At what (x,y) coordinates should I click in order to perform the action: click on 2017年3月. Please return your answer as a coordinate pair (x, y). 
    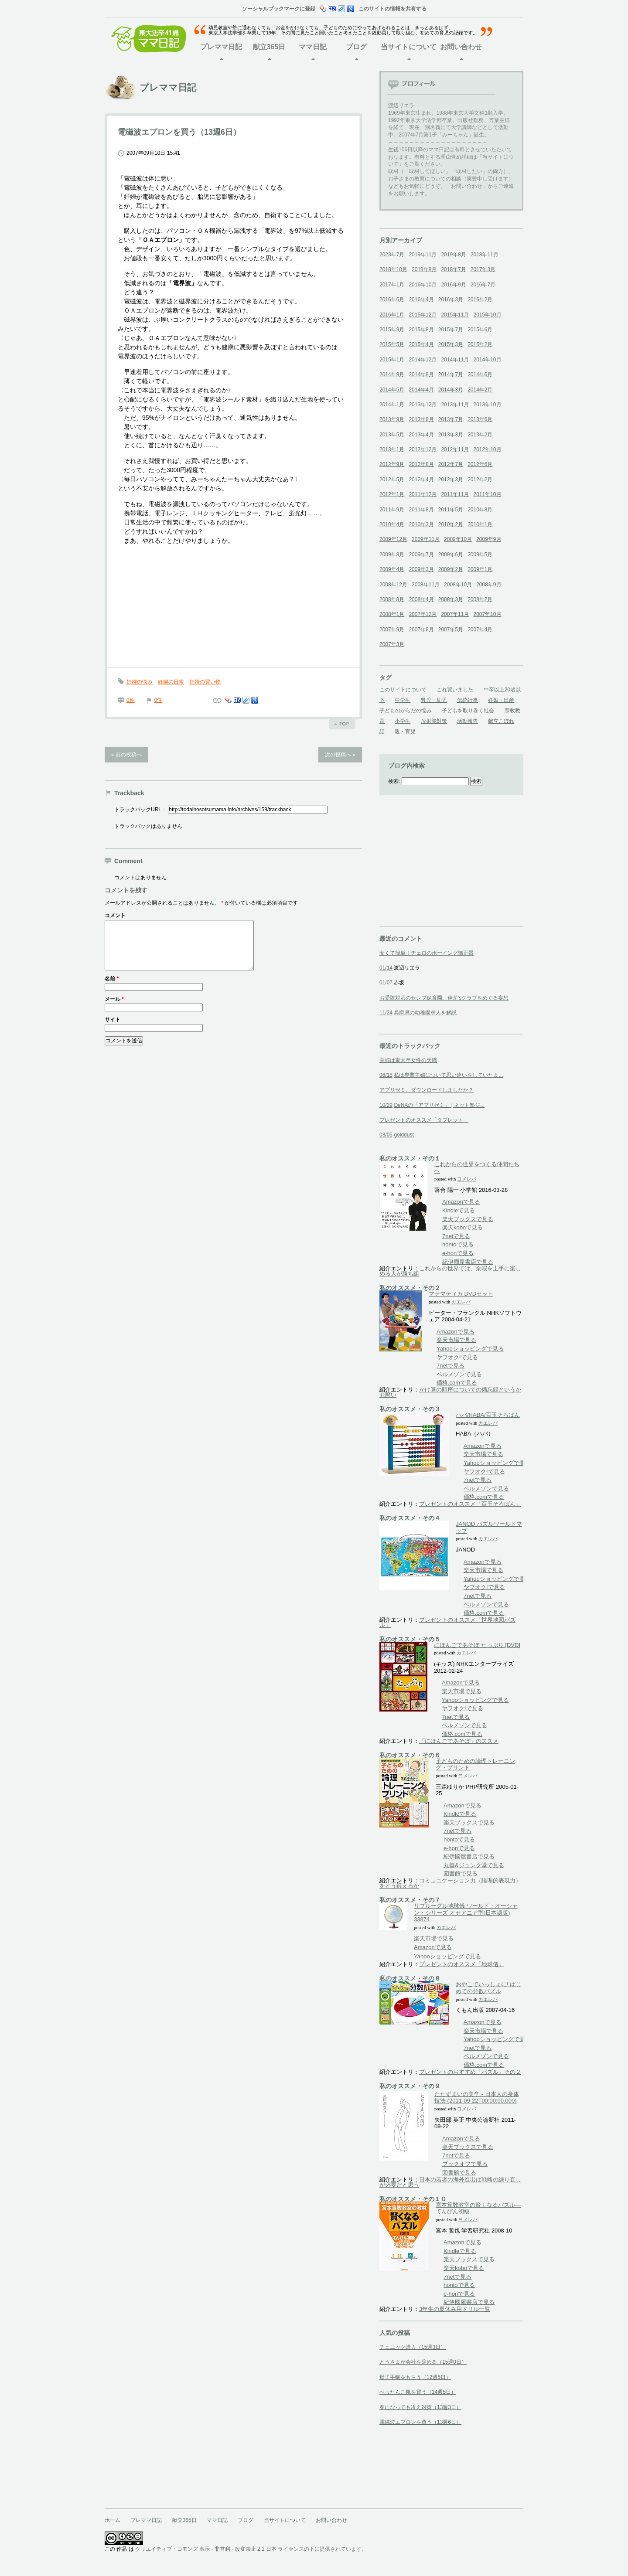
    Looking at the image, I should click on (483, 269).